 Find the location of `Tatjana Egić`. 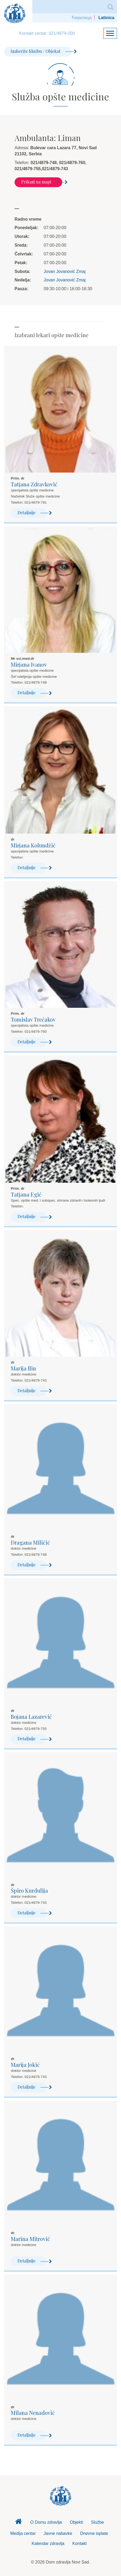

Tatjana Egić is located at coordinates (26, 1194).